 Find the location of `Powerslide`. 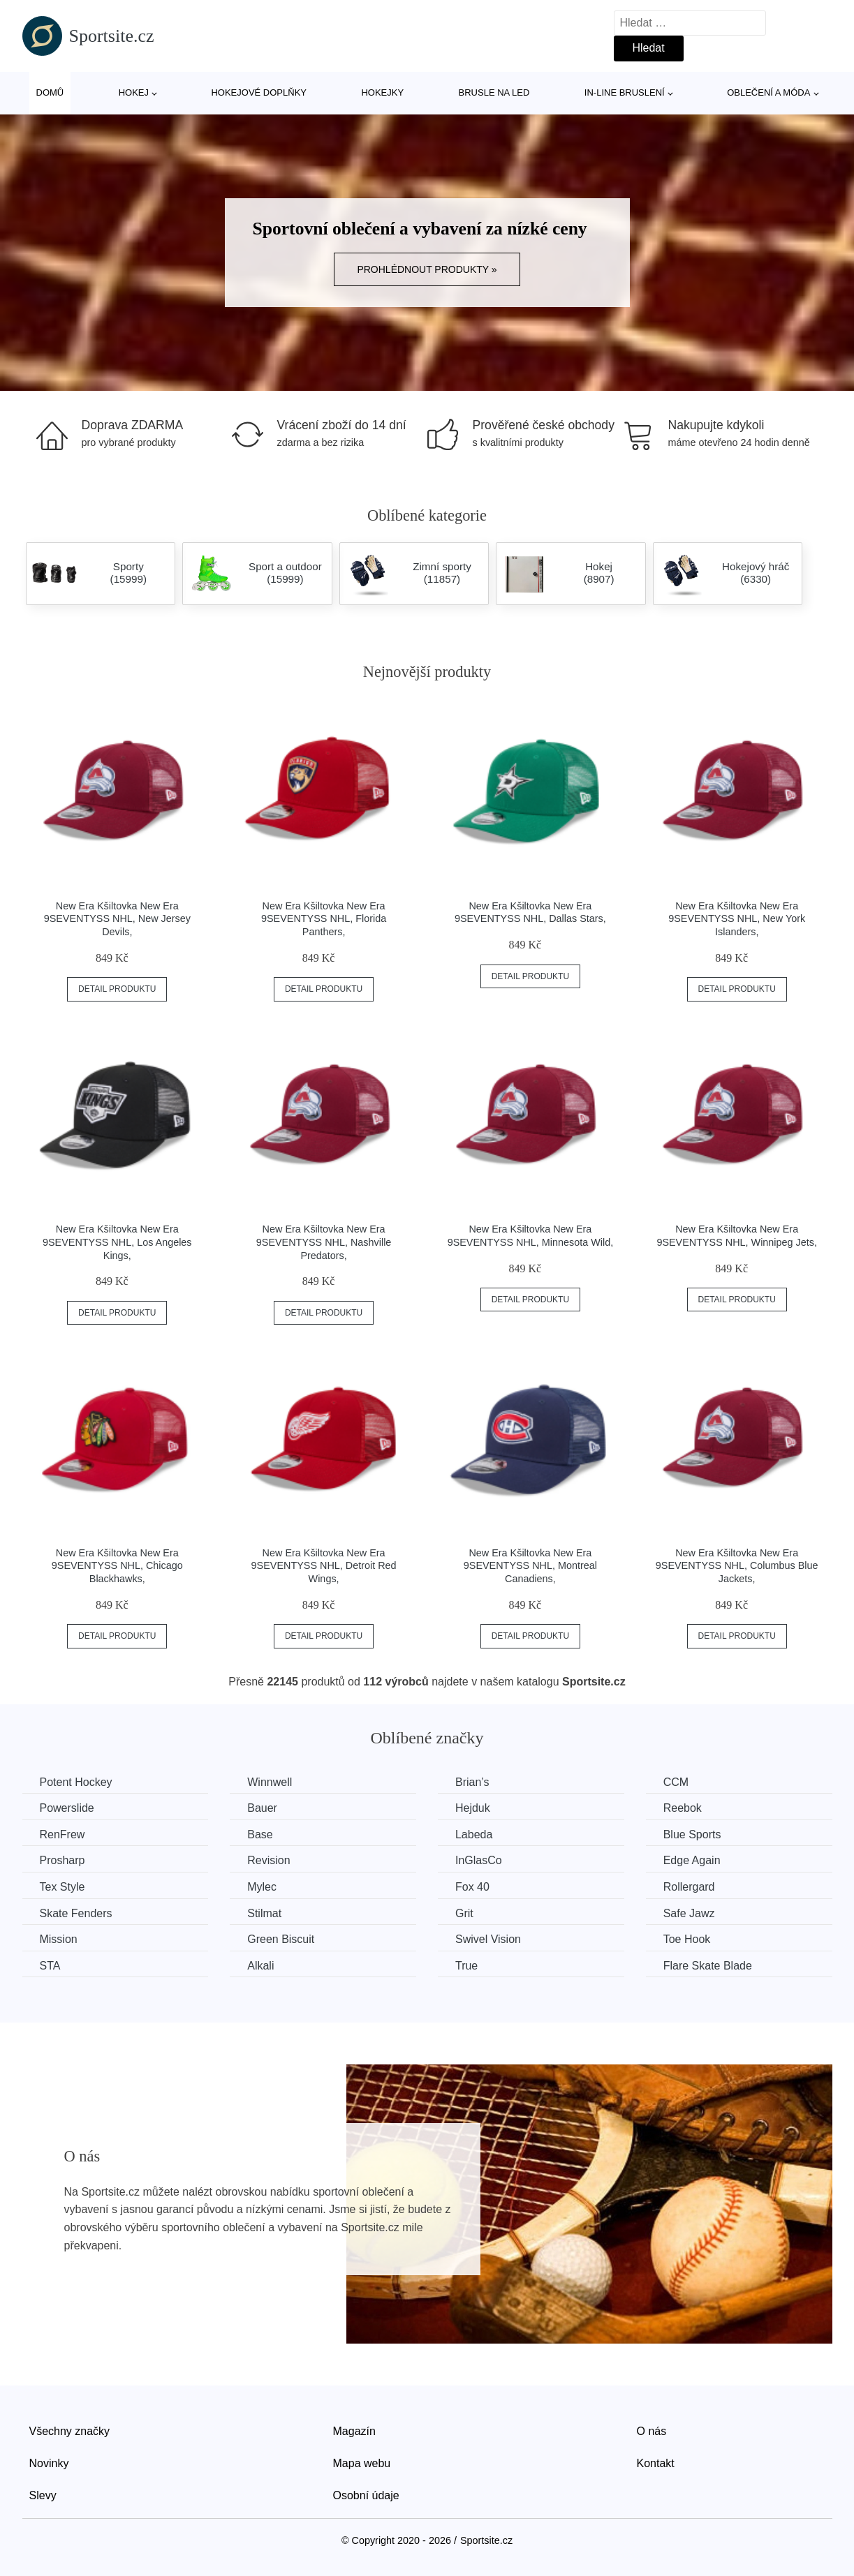

Powerslide is located at coordinates (67, 1808).